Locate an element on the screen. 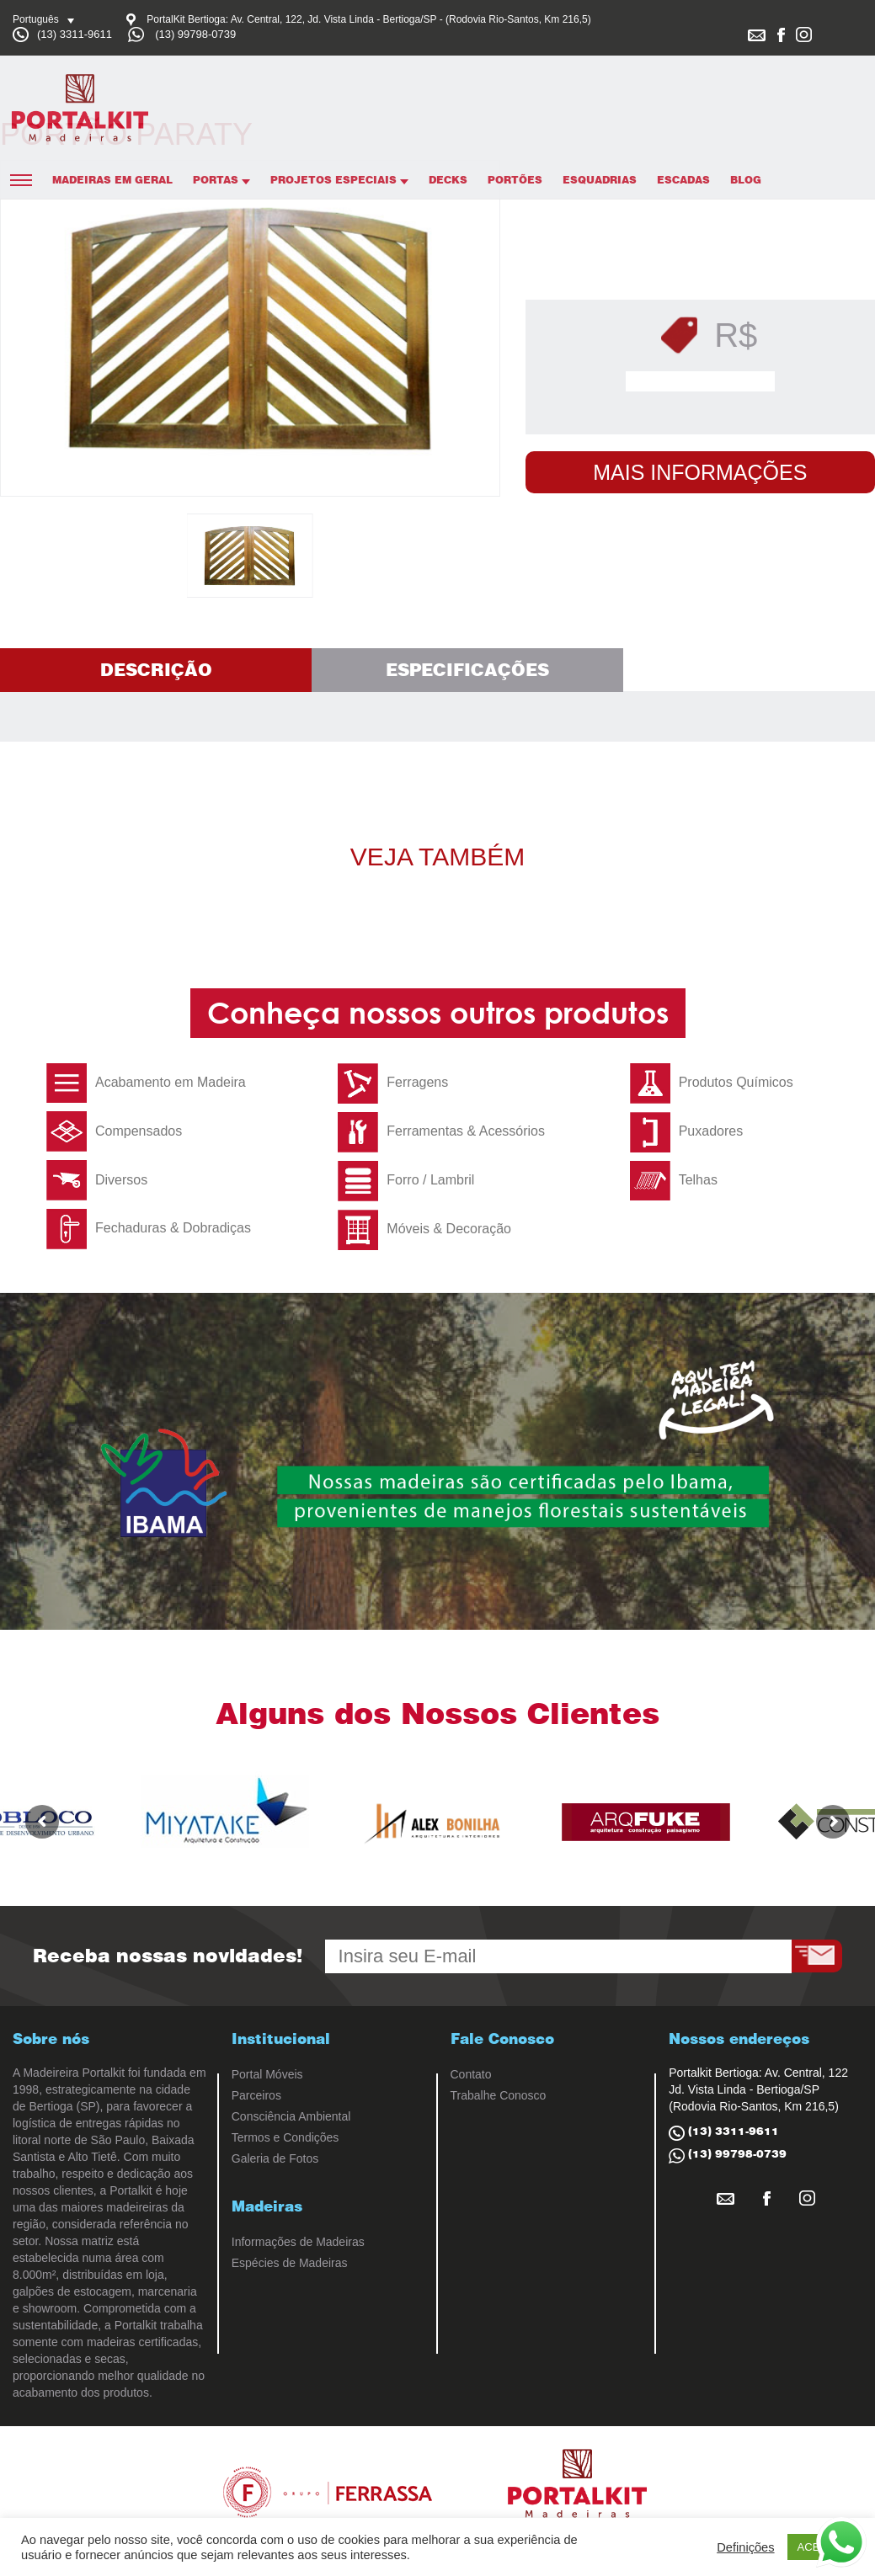 Image resolution: width=875 pixels, height=2576 pixels. Portões is located at coordinates (515, 179).